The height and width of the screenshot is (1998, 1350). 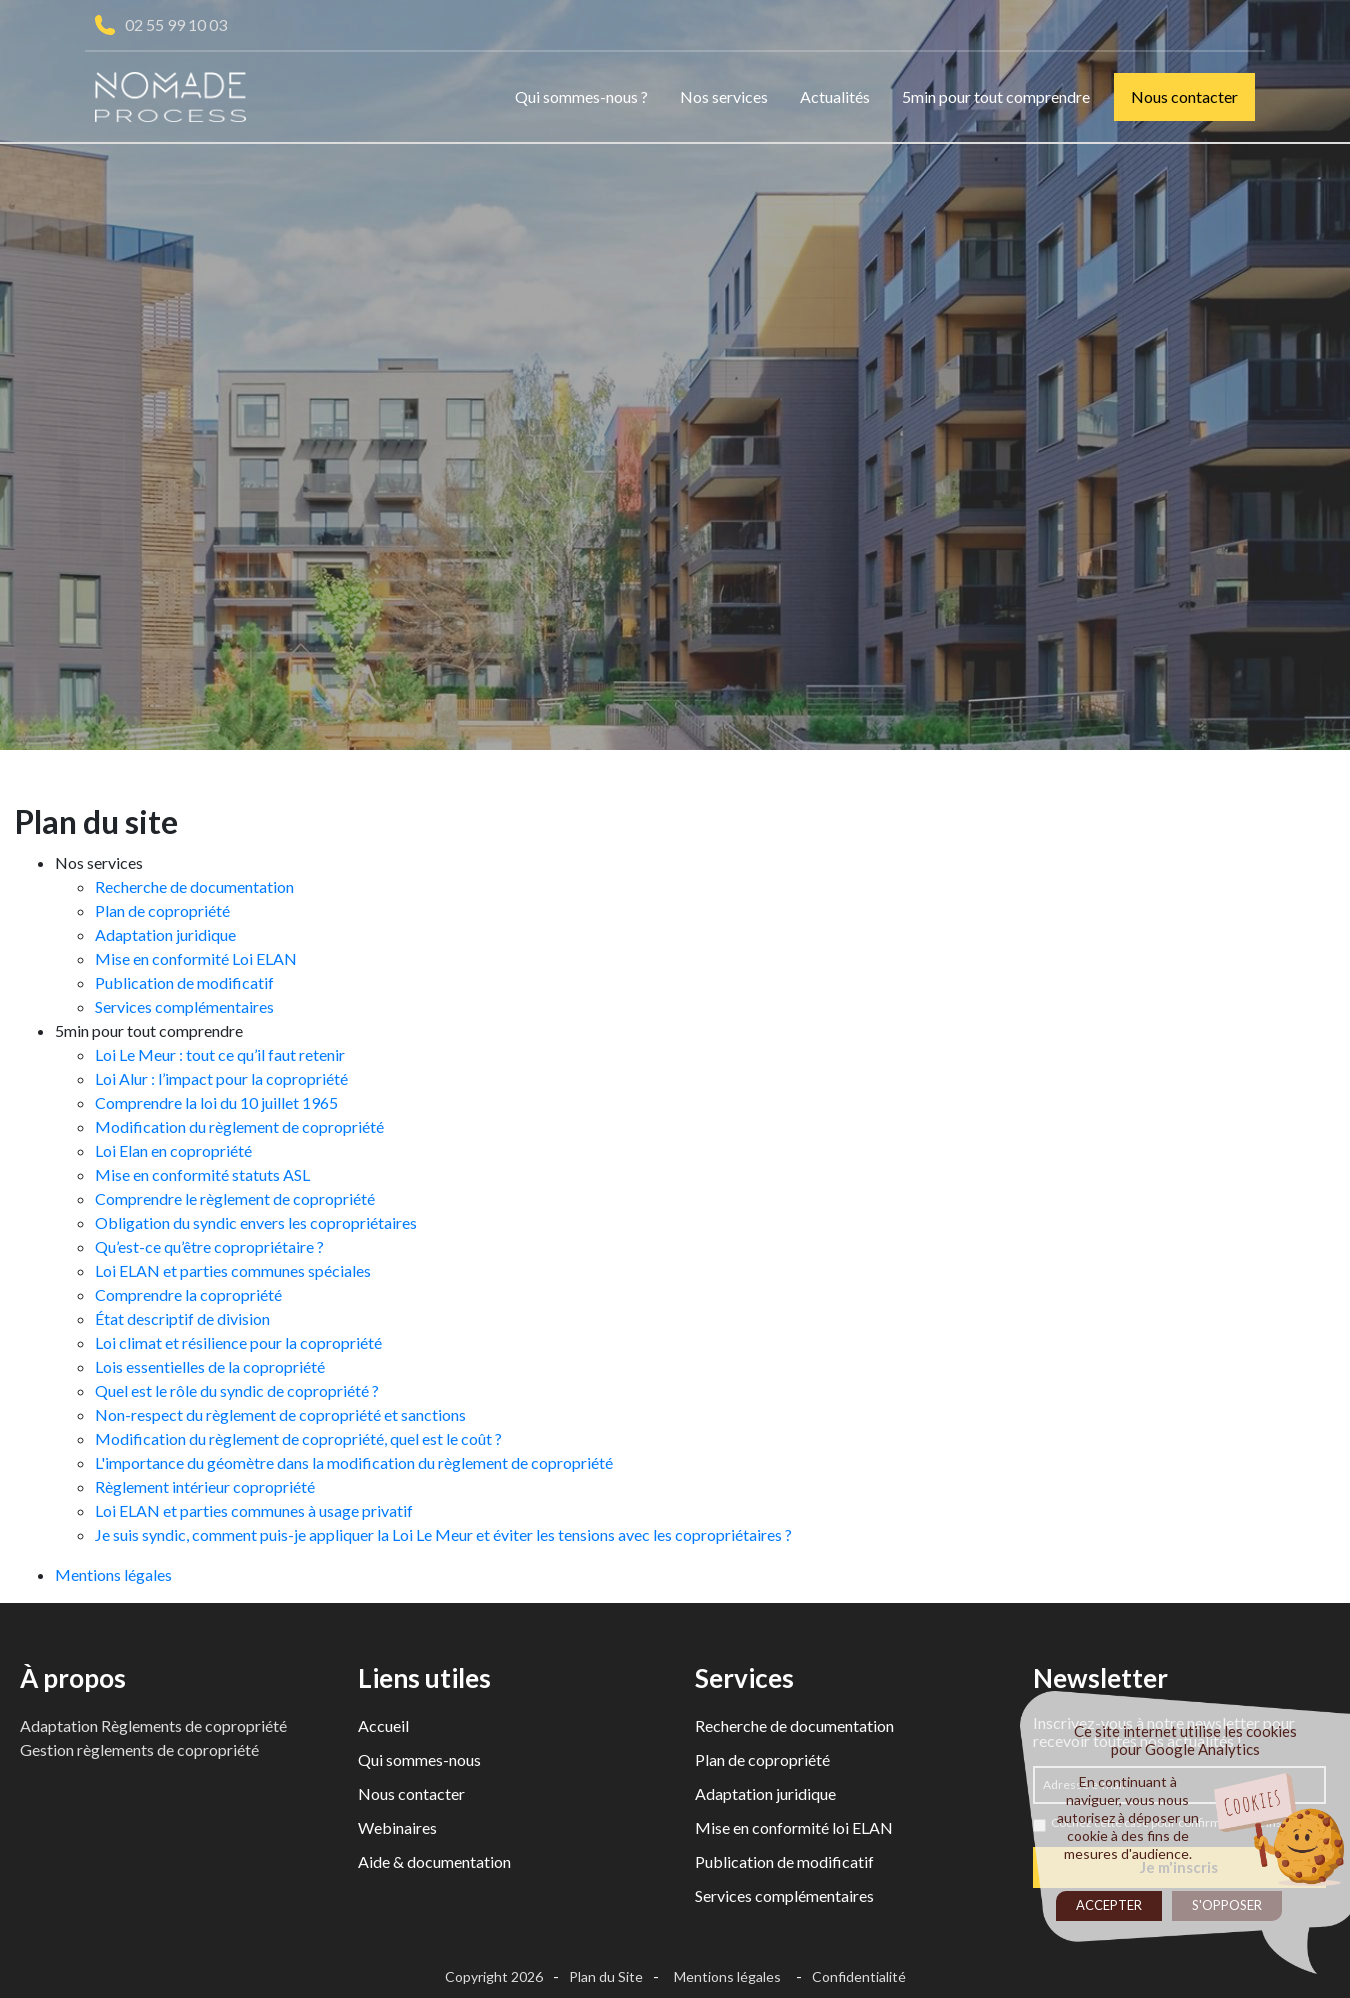 What do you see at coordinates (298, 1438) in the screenshot?
I see `Modification du règlement de copropriété, quel est le coût ?` at bounding box center [298, 1438].